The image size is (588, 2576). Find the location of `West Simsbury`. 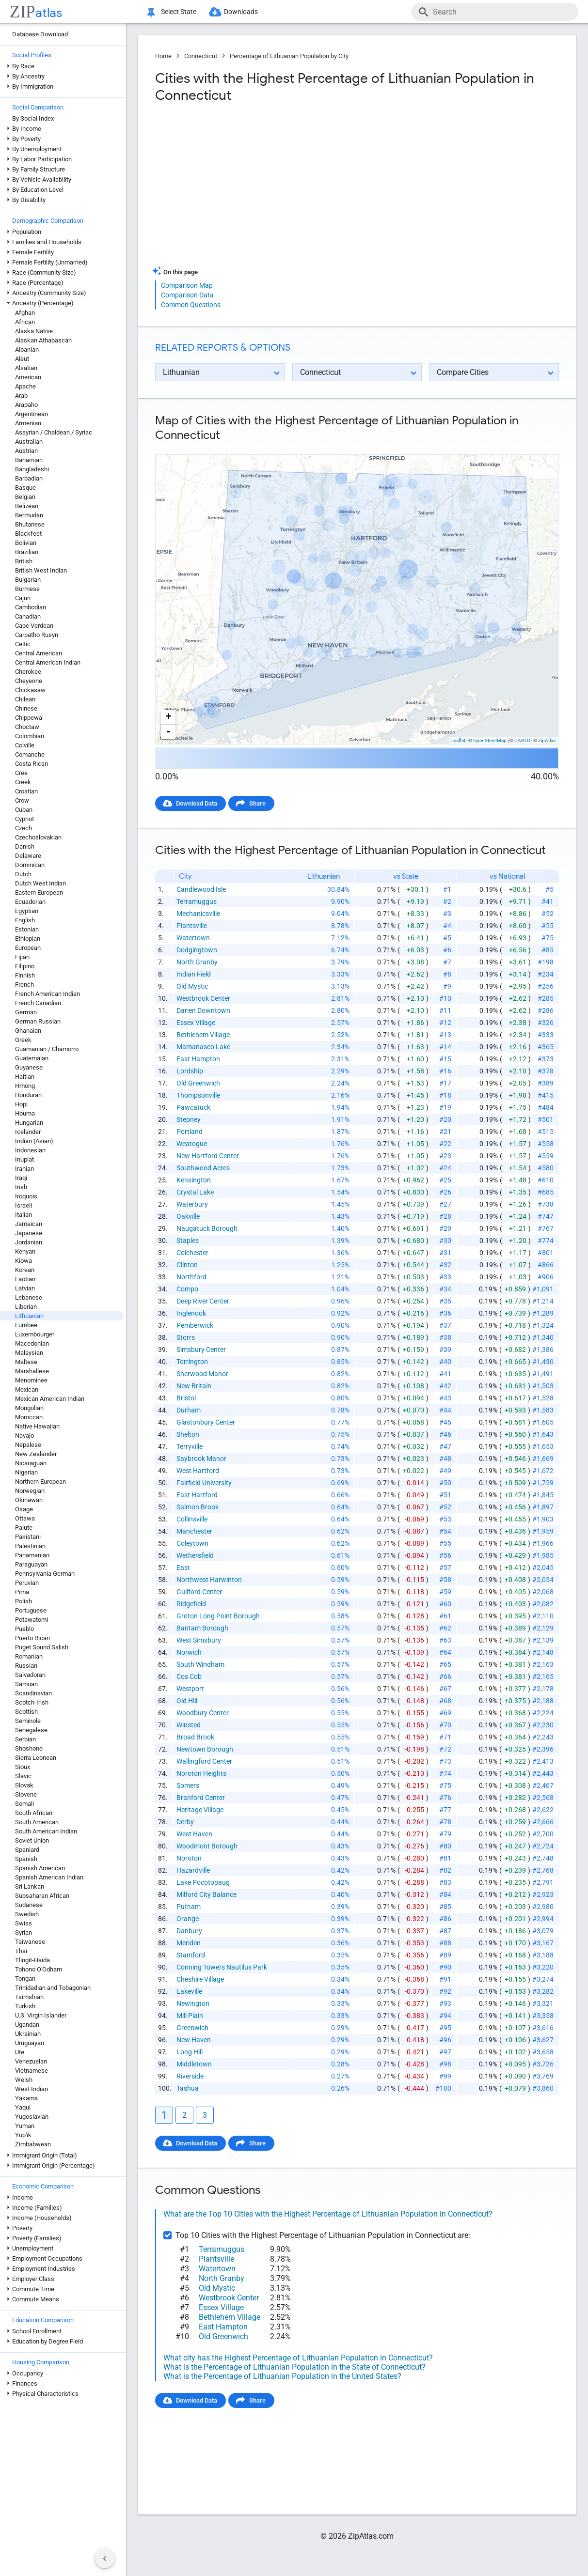

West Simsbury is located at coordinates (198, 1640).